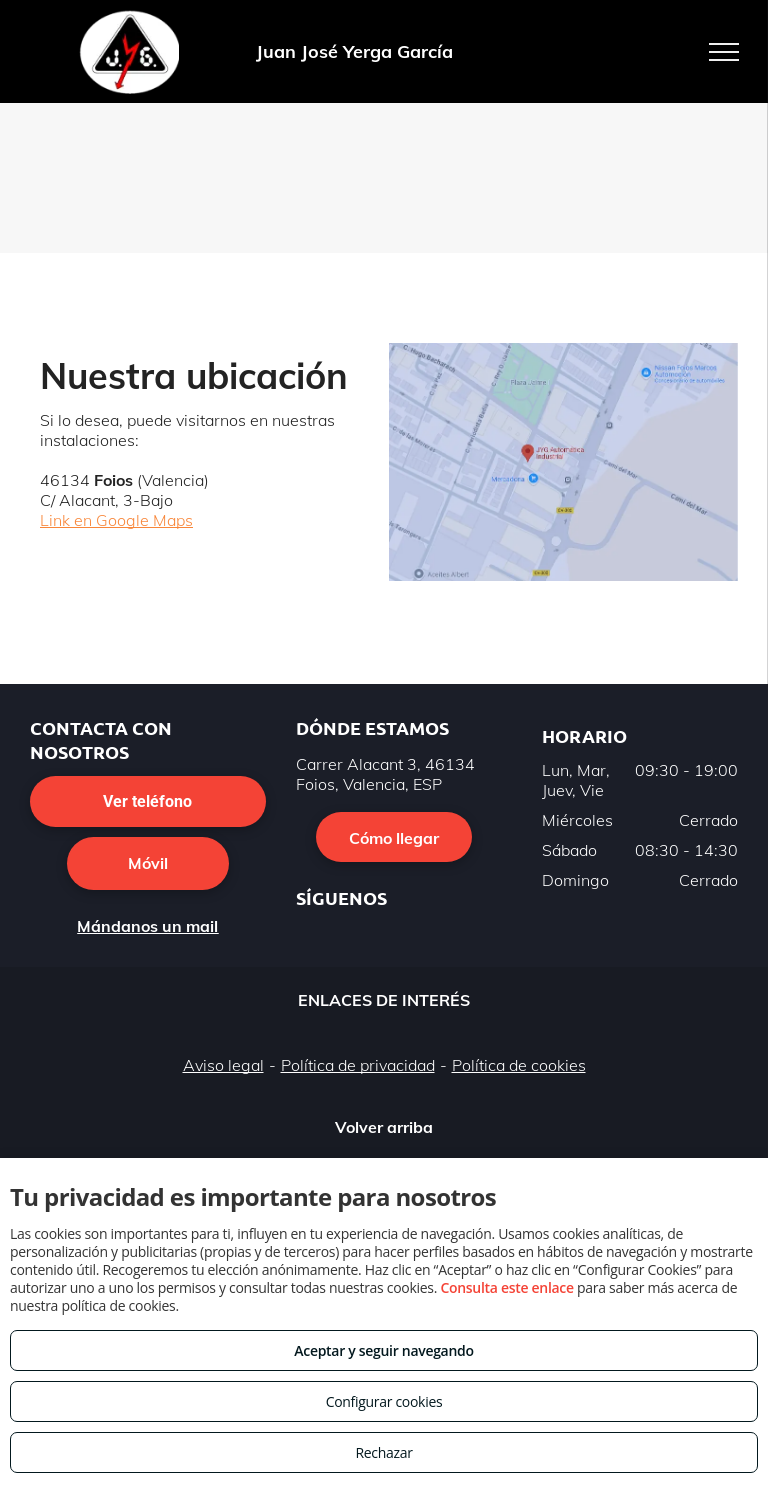  I want to click on Política de cookies, so click(519, 1072).